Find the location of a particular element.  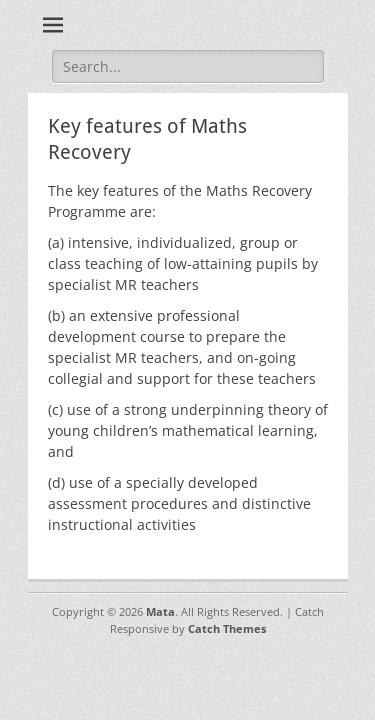

Catch Themes is located at coordinates (227, 628).